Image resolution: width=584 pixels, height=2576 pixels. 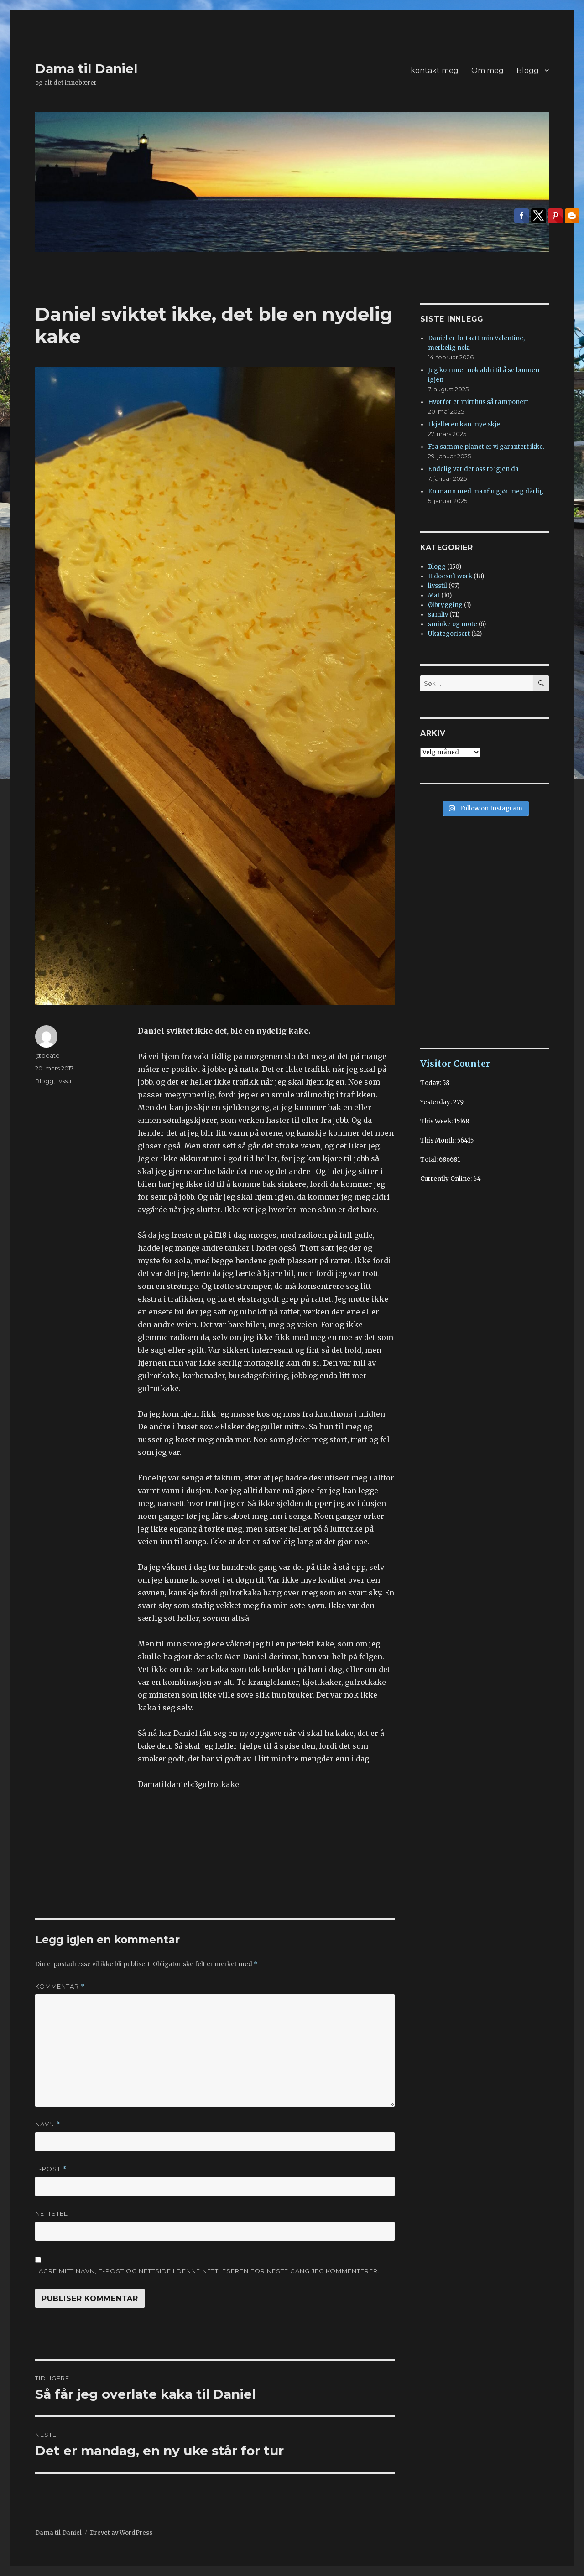 What do you see at coordinates (47, 1055) in the screenshot?
I see `@beate` at bounding box center [47, 1055].